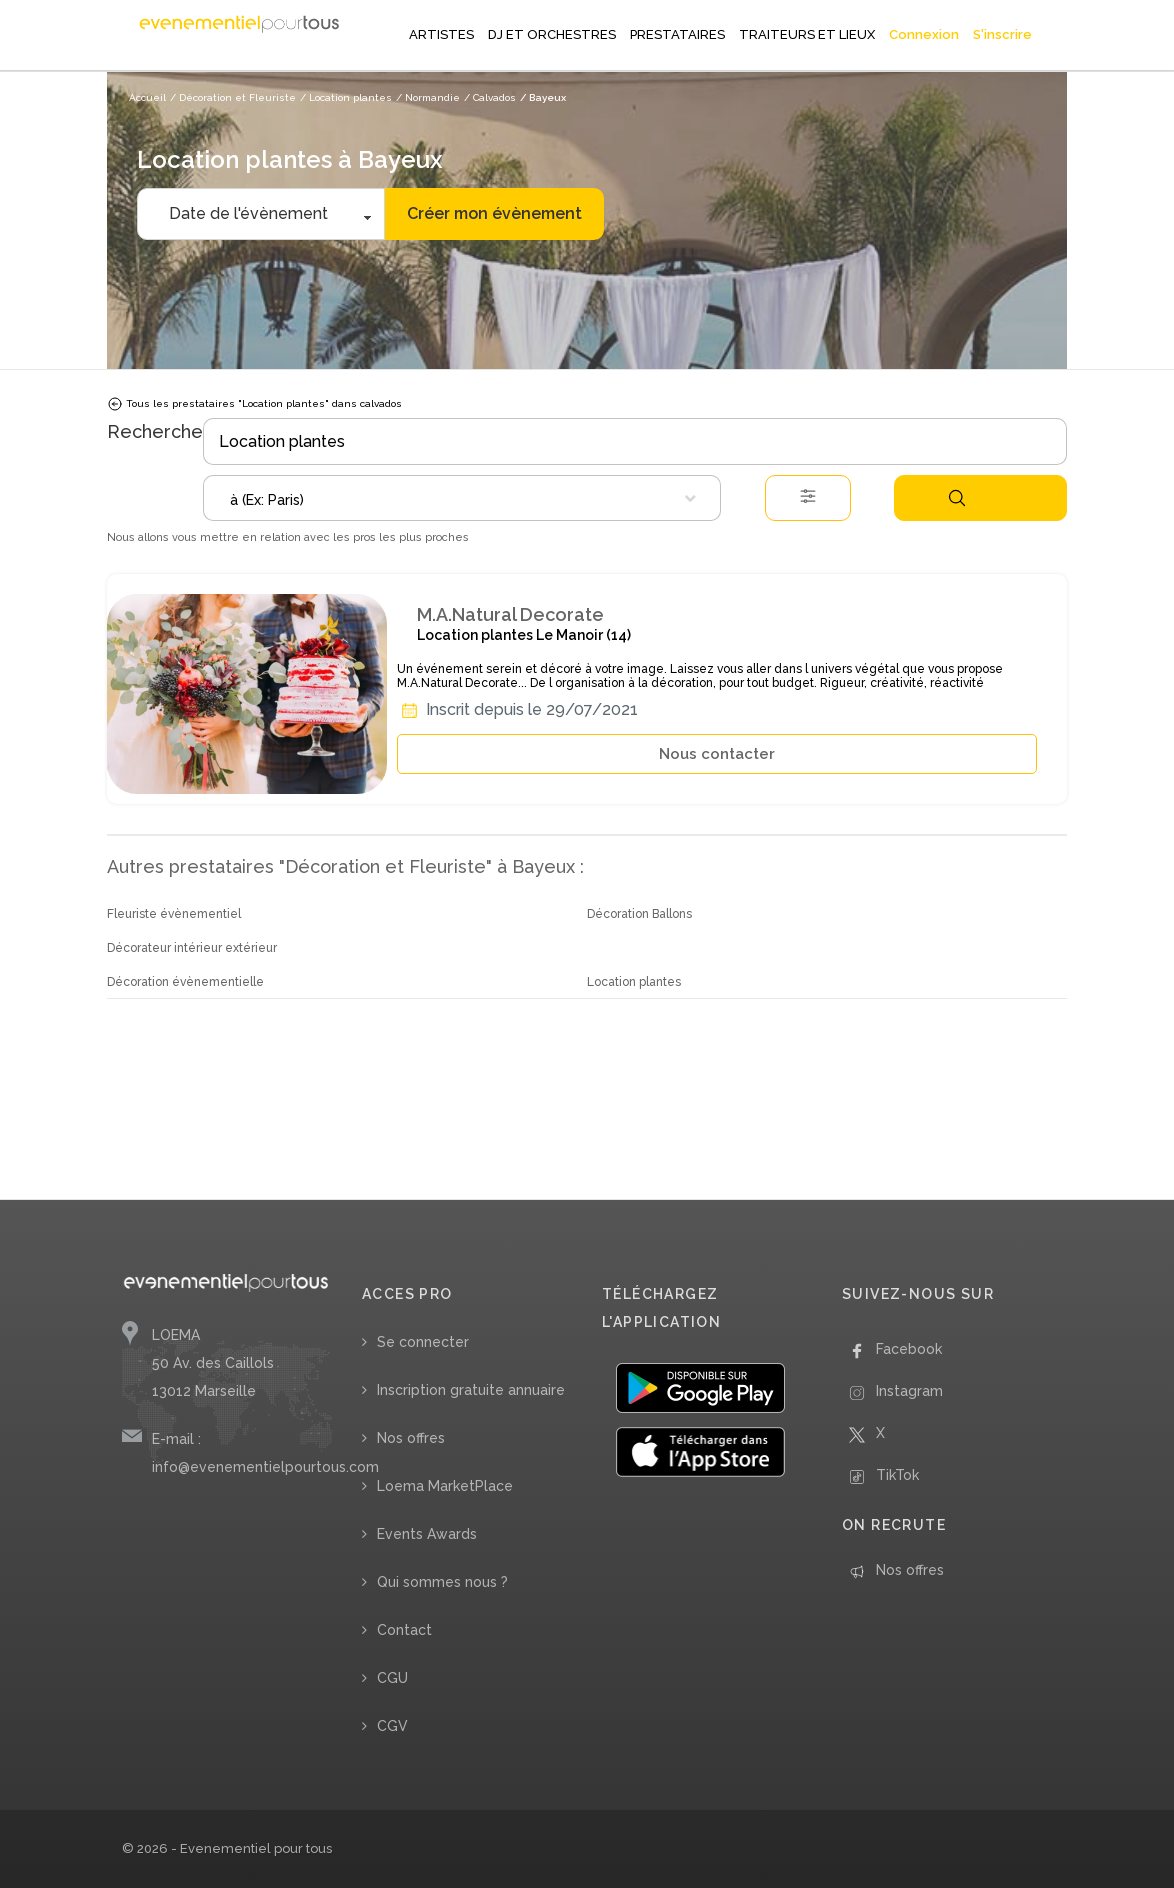 Image resolution: width=1174 pixels, height=1888 pixels. I want to click on Nos offres, so click(411, 1438).